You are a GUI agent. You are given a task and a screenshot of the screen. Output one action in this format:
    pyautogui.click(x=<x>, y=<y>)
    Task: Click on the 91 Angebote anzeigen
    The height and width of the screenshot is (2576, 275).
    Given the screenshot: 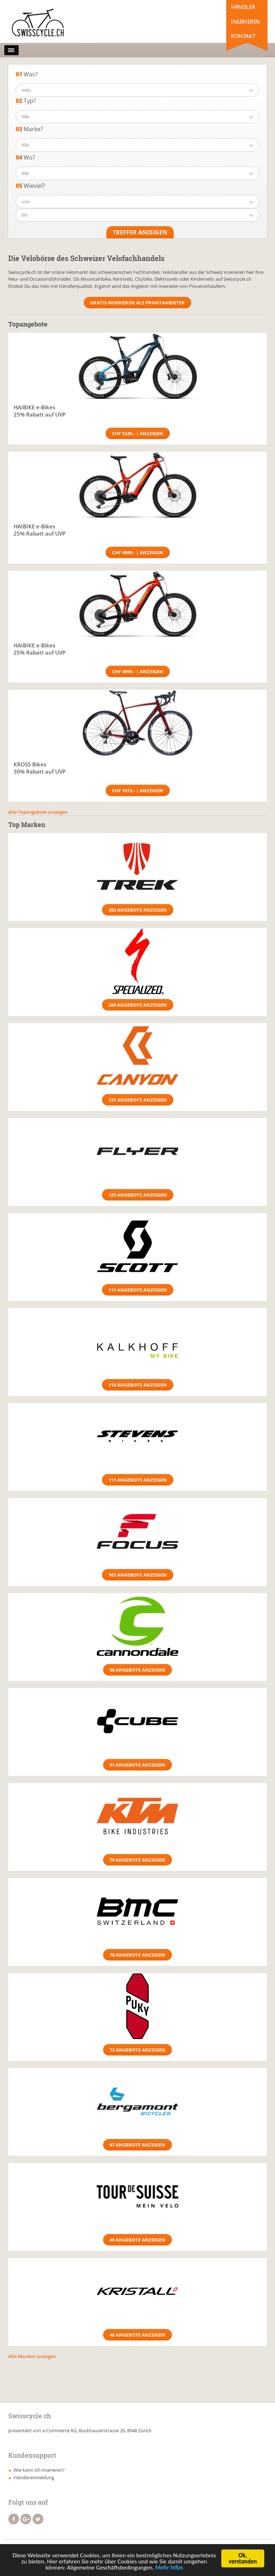 What is the action you would take?
    pyautogui.click(x=137, y=1765)
    